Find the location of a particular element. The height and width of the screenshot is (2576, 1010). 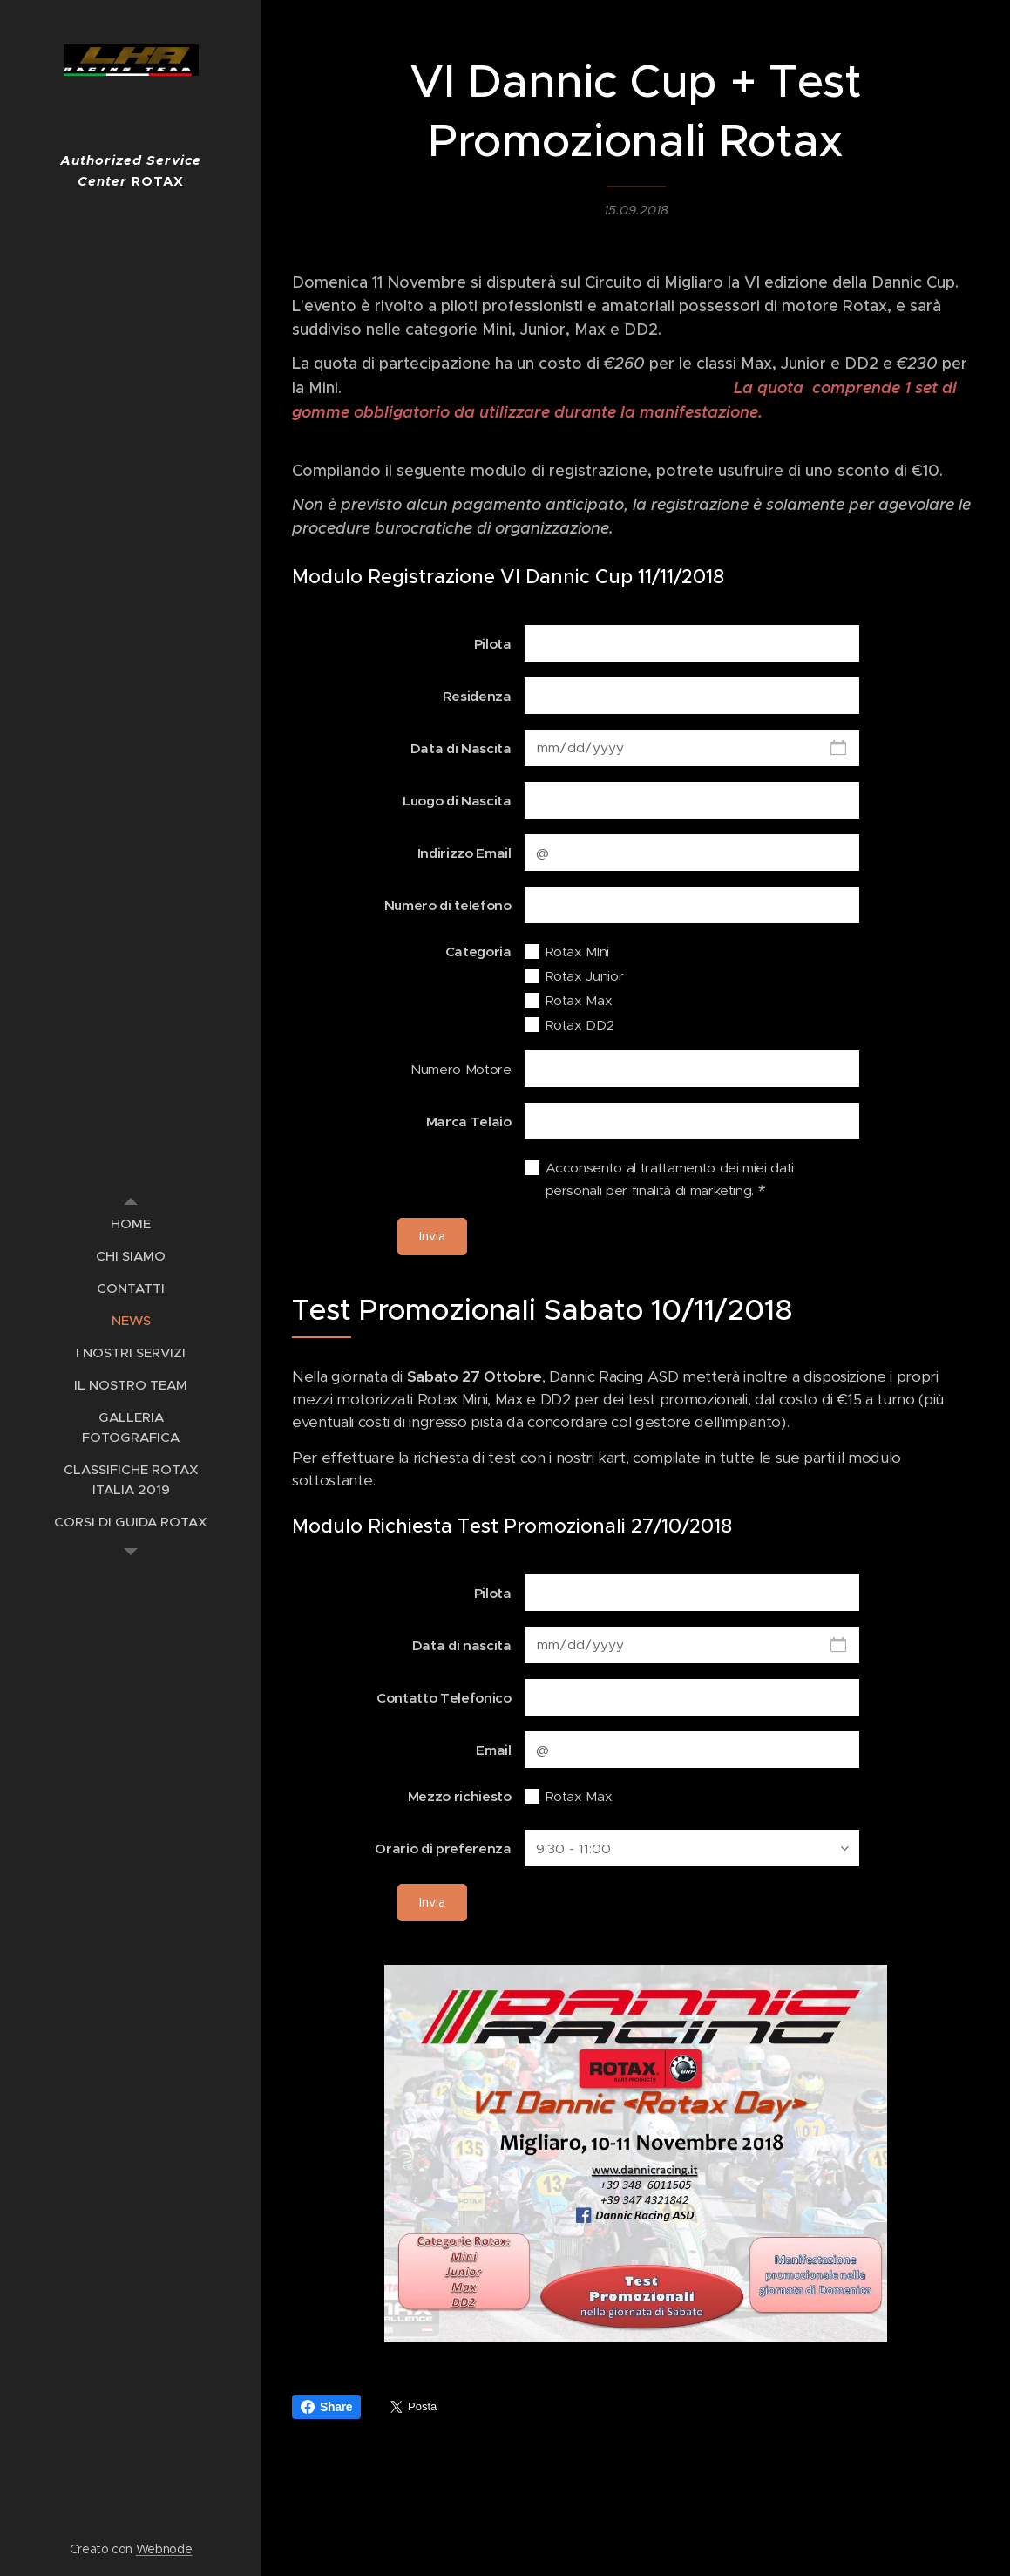

Webnode is located at coordinates (164, 2549).